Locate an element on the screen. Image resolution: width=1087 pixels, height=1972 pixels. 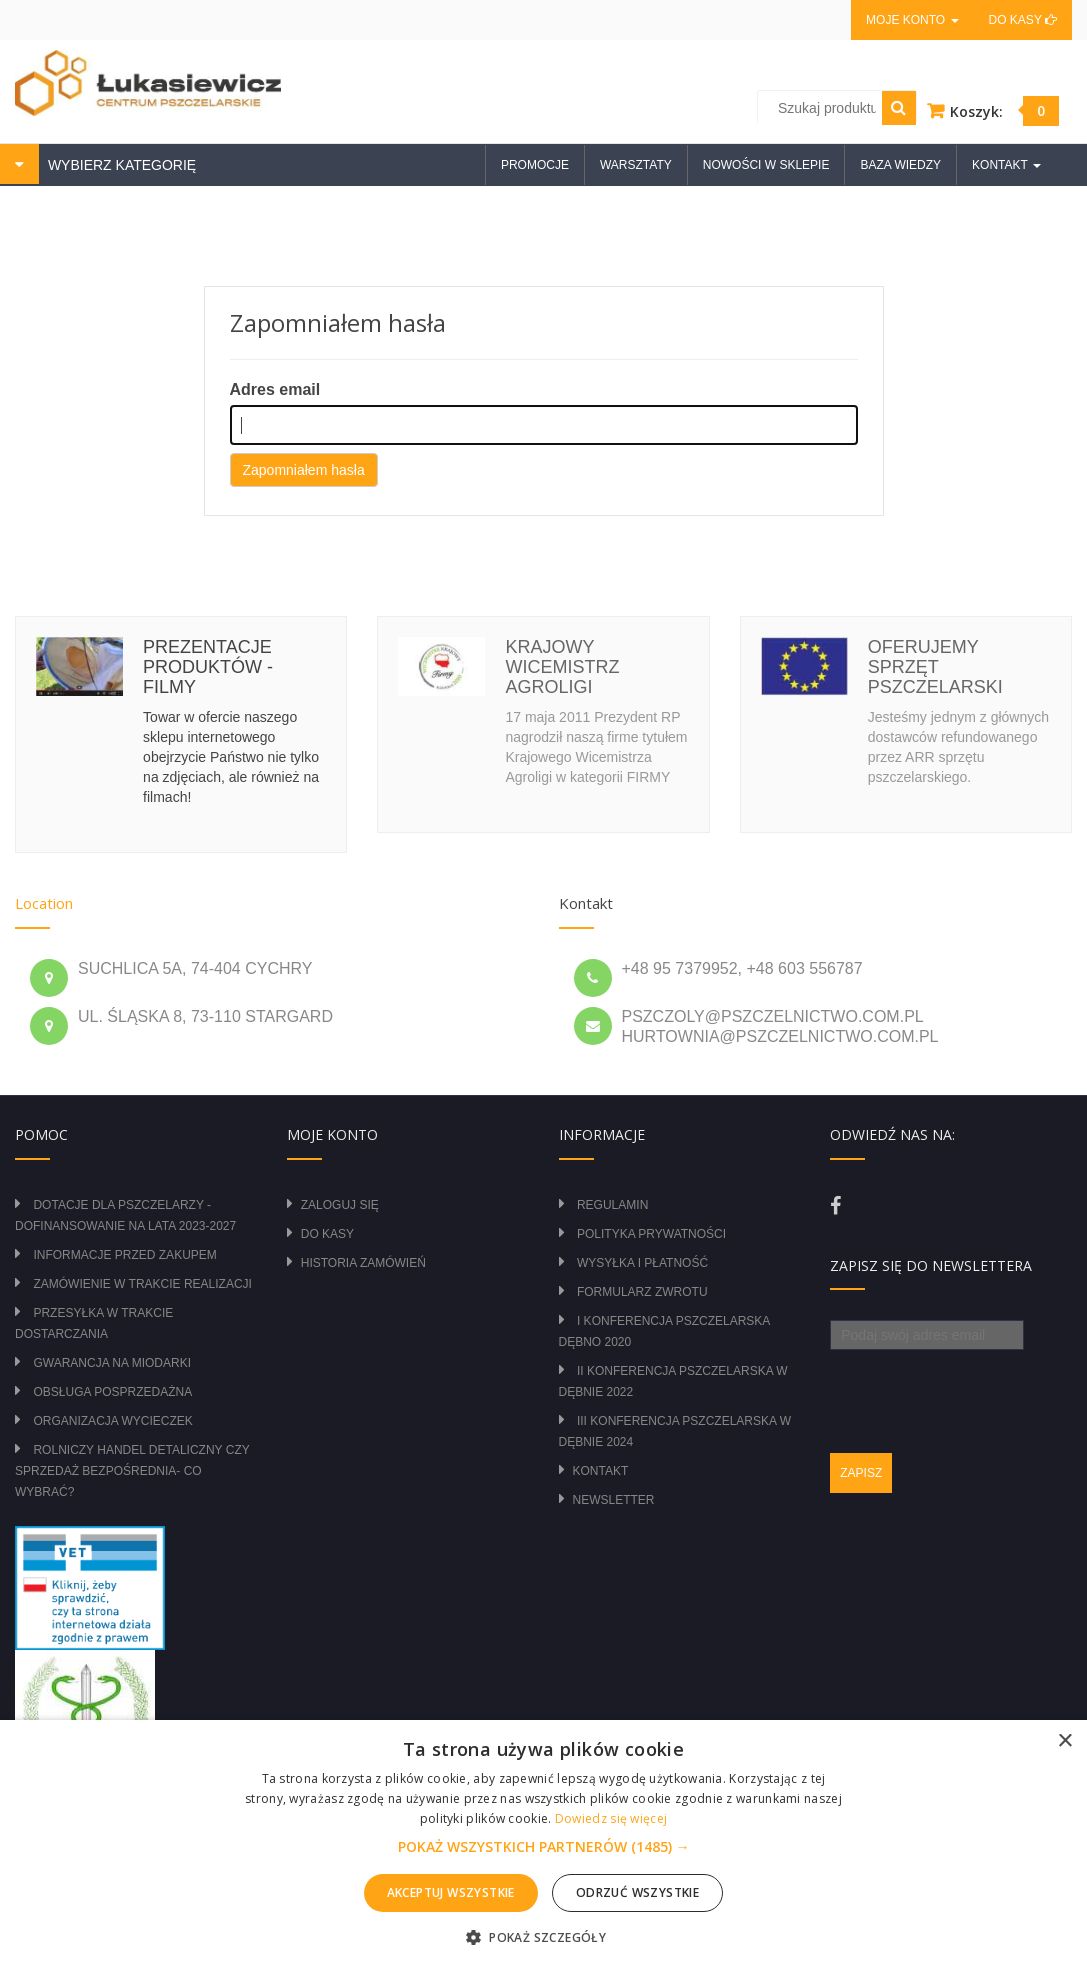
Polityka prywatności is located at coordinates (651, 1234).